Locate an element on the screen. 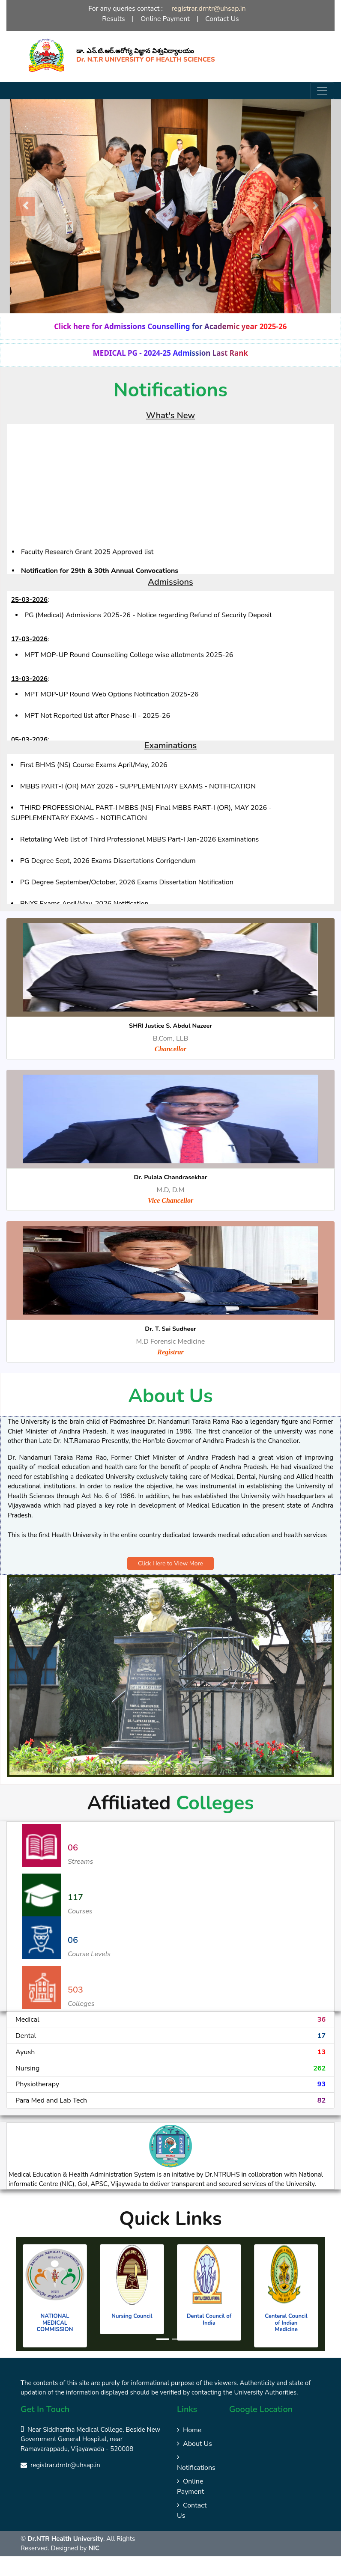  Notifications is located at coordinates (196, 2463).